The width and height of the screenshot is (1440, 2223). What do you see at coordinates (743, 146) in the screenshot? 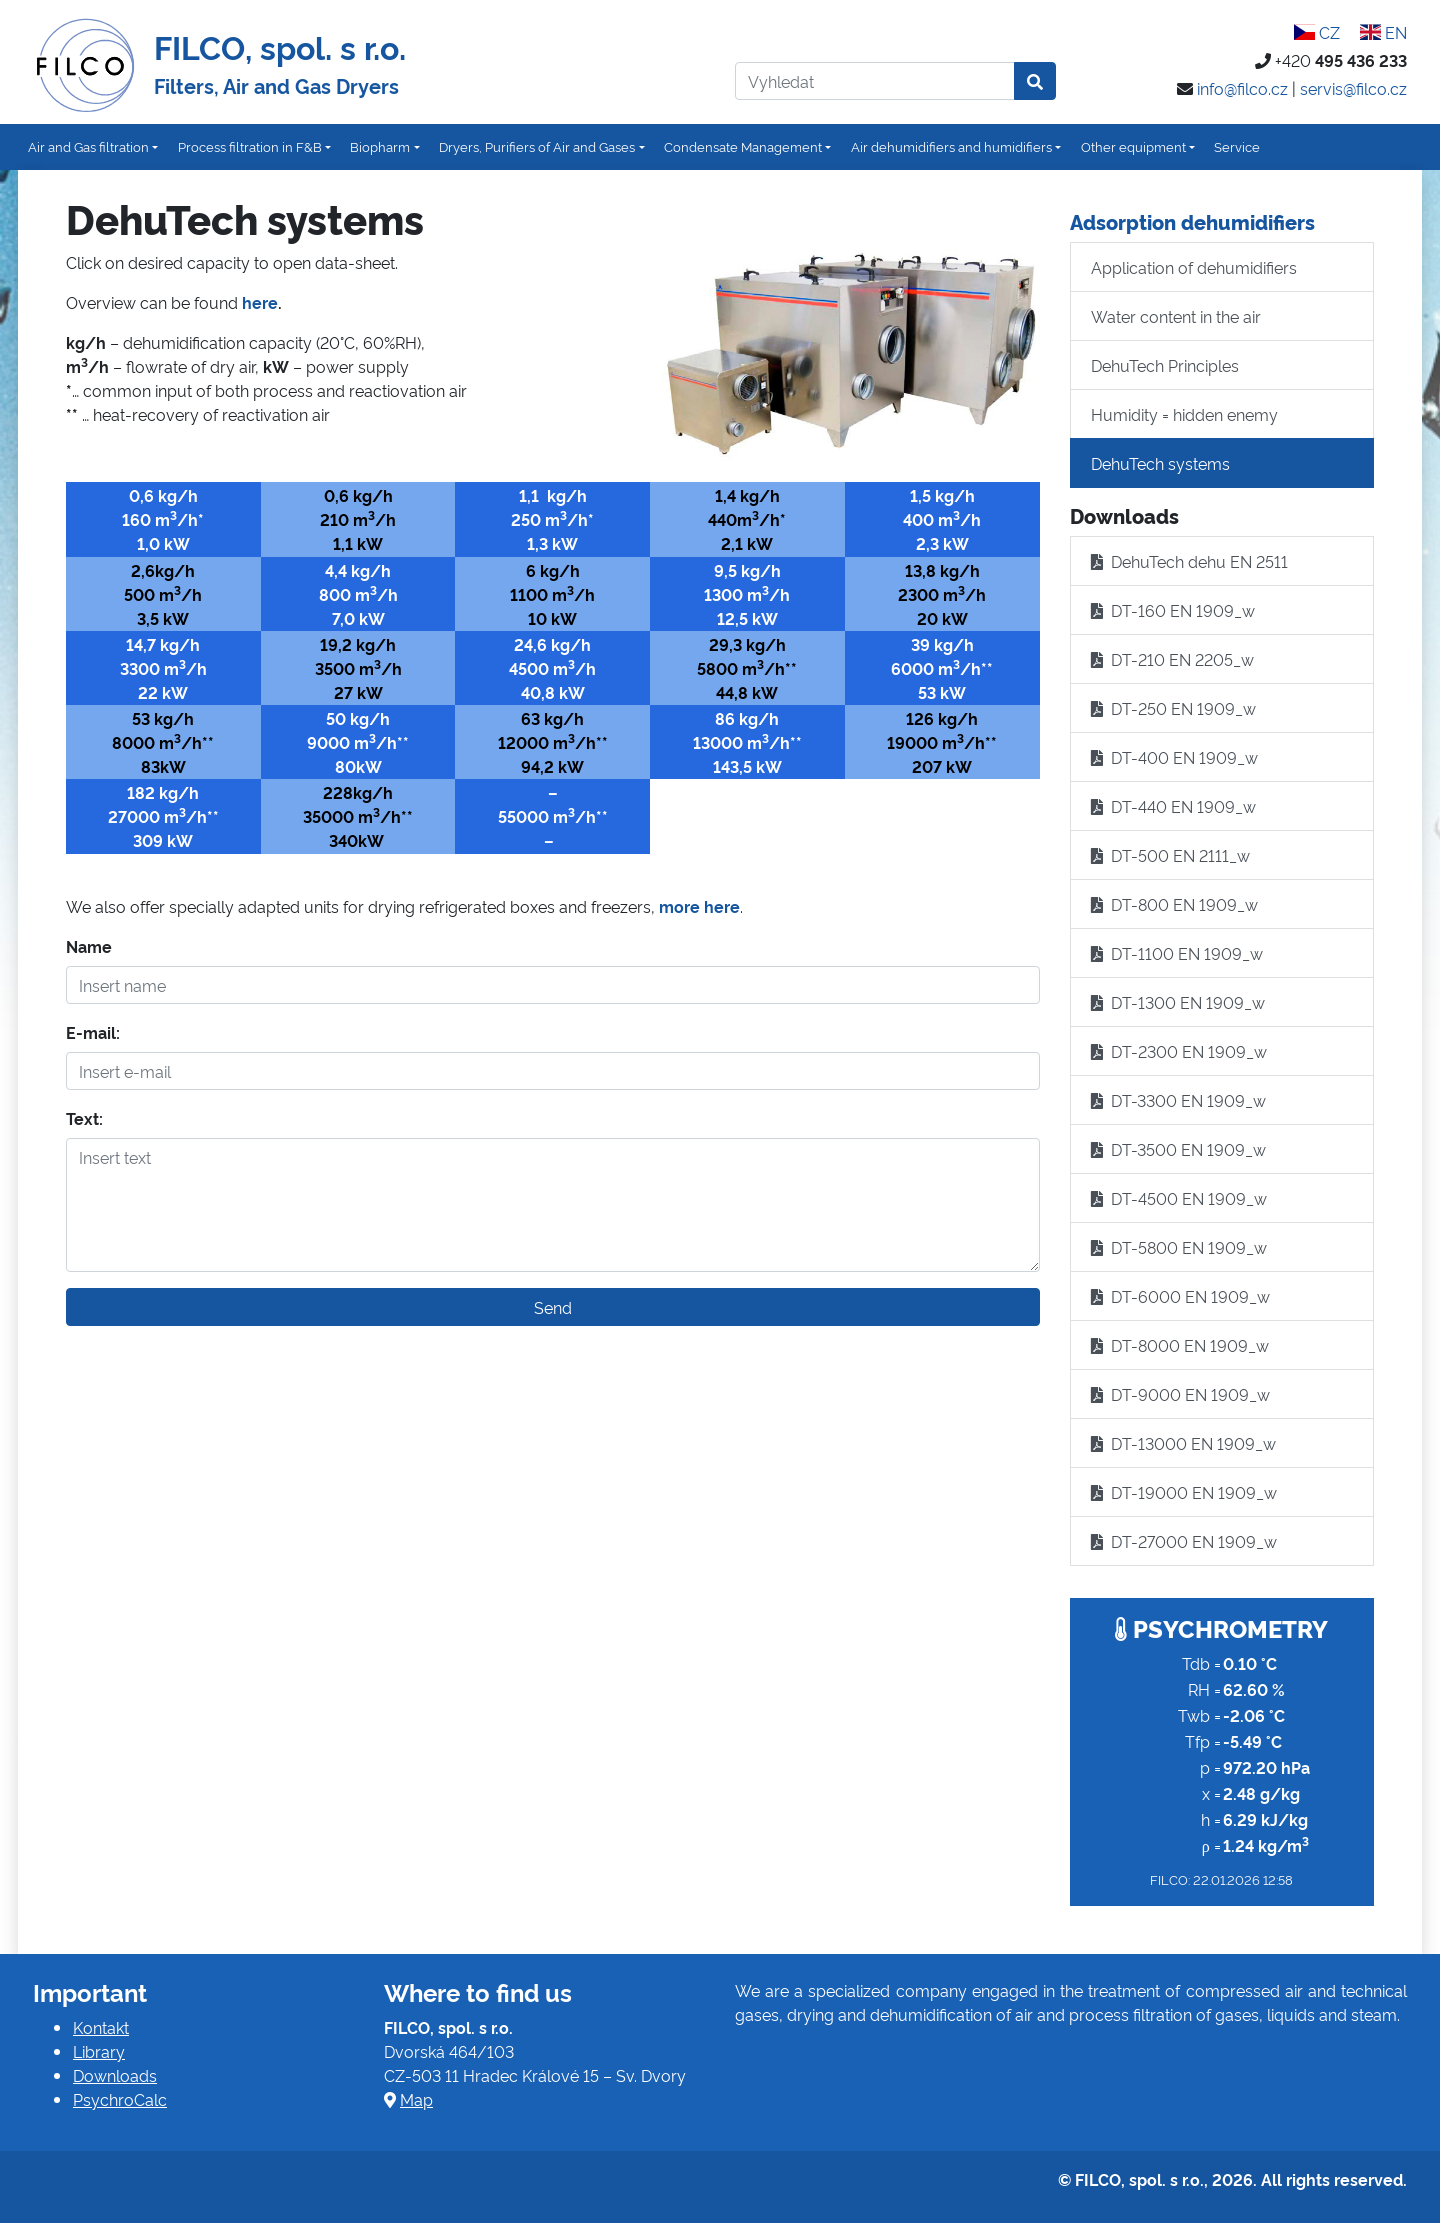
I see `Condensate Management [button]` at bounding box center [743, 146].